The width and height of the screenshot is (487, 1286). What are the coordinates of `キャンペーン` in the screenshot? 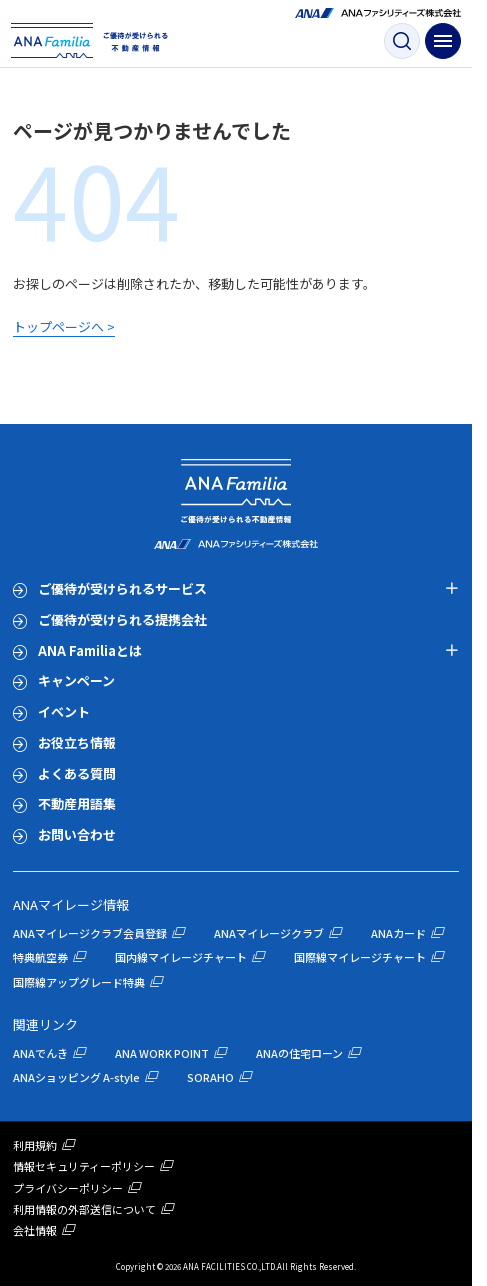 It's located at (76, 680).